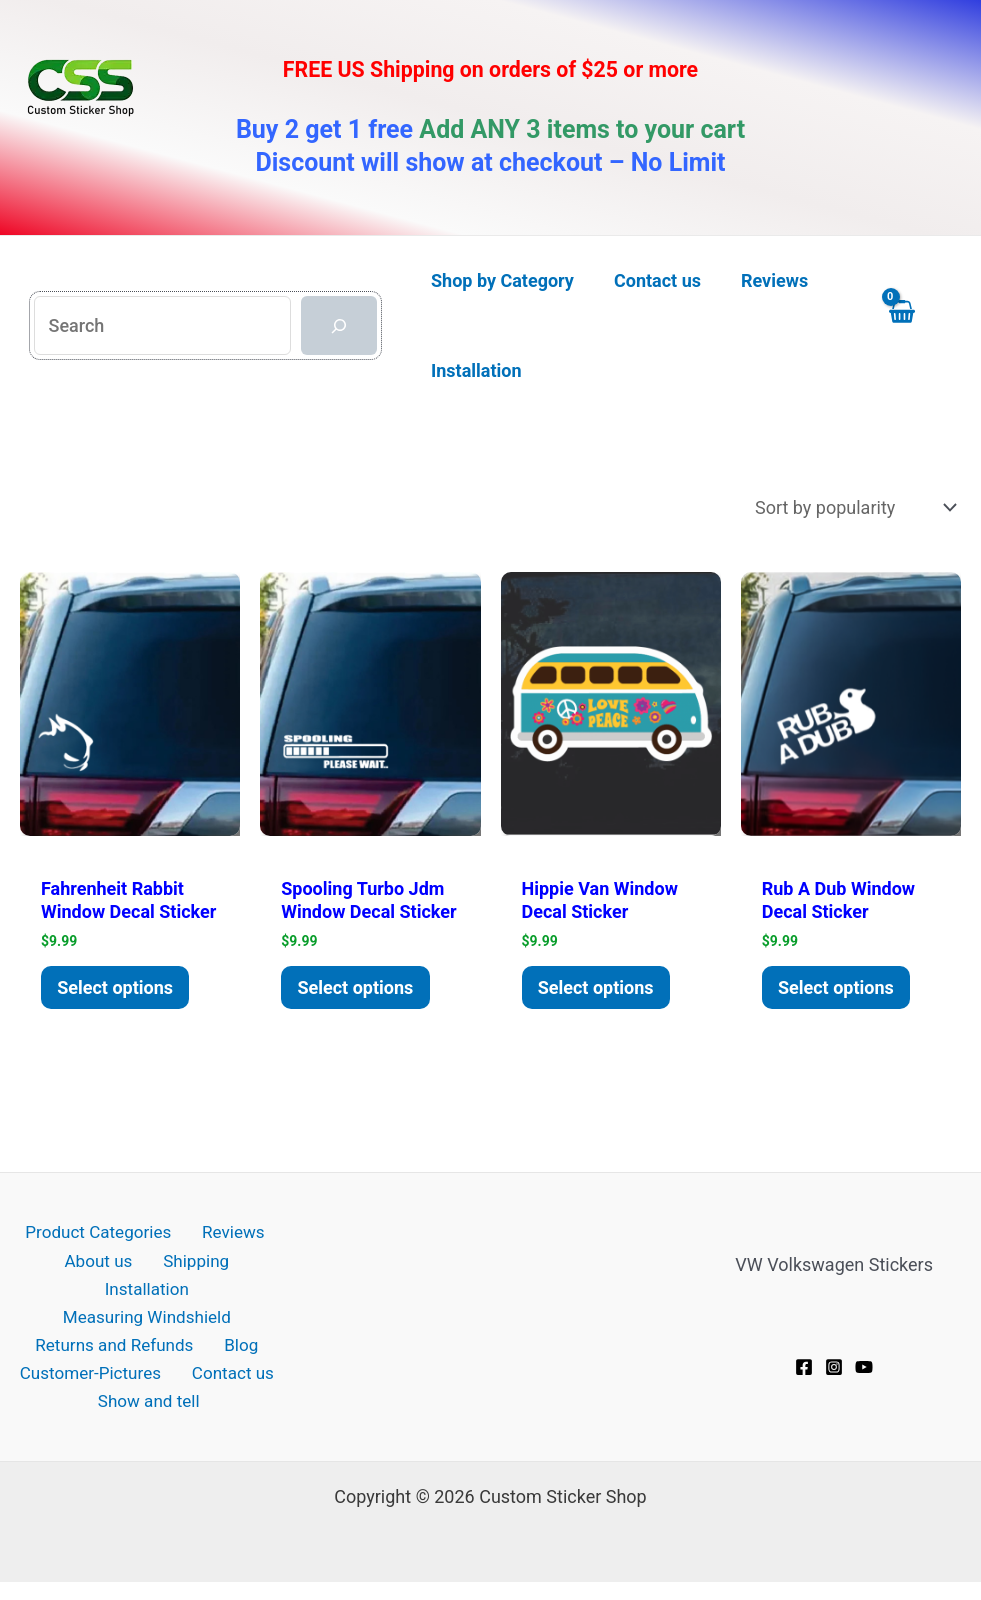 This screenshot has height=1600, width=981. Describe the element at coordinates (230, 1375) in the screenshot. I see `Contact us` at that location.